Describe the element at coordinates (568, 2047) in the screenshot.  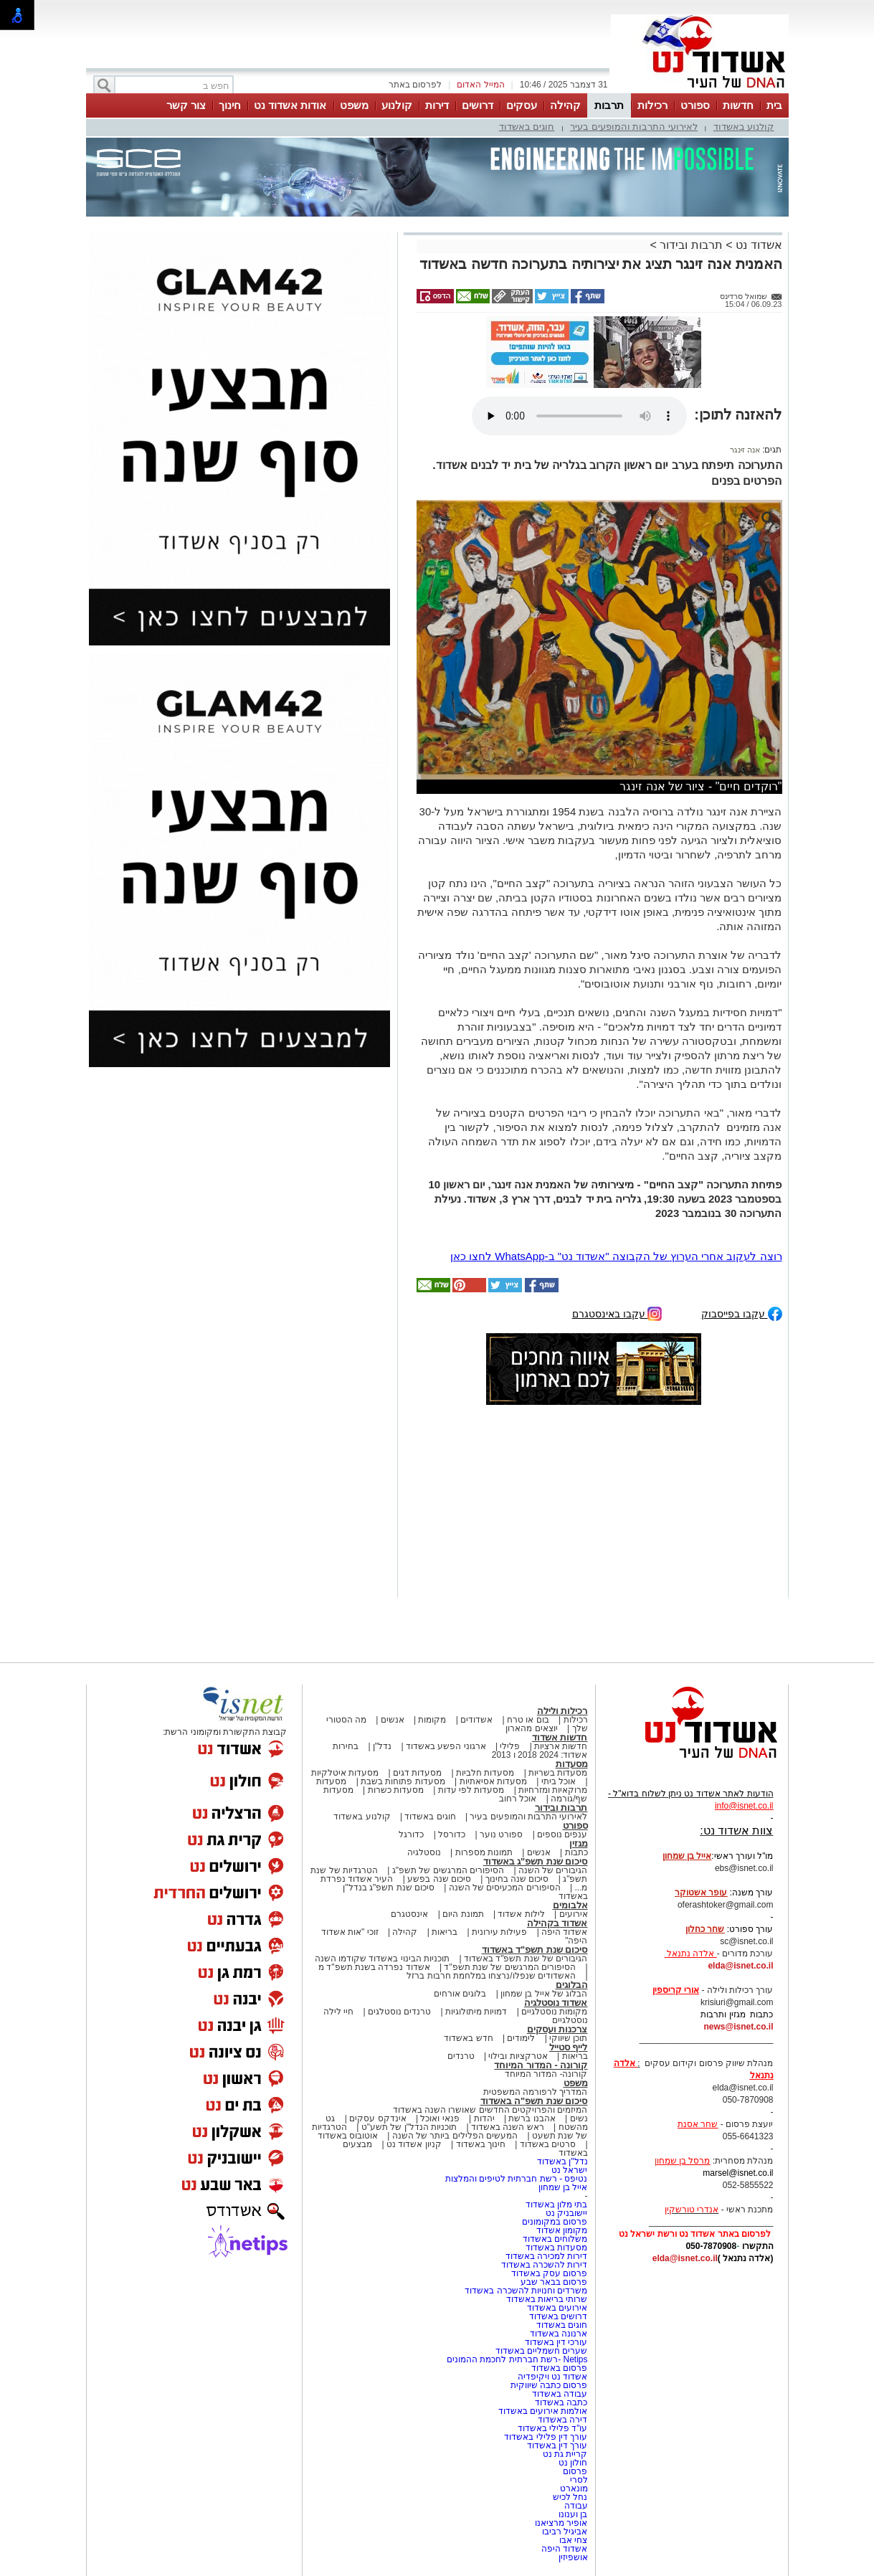
I see `לייף סטייל` at that location.